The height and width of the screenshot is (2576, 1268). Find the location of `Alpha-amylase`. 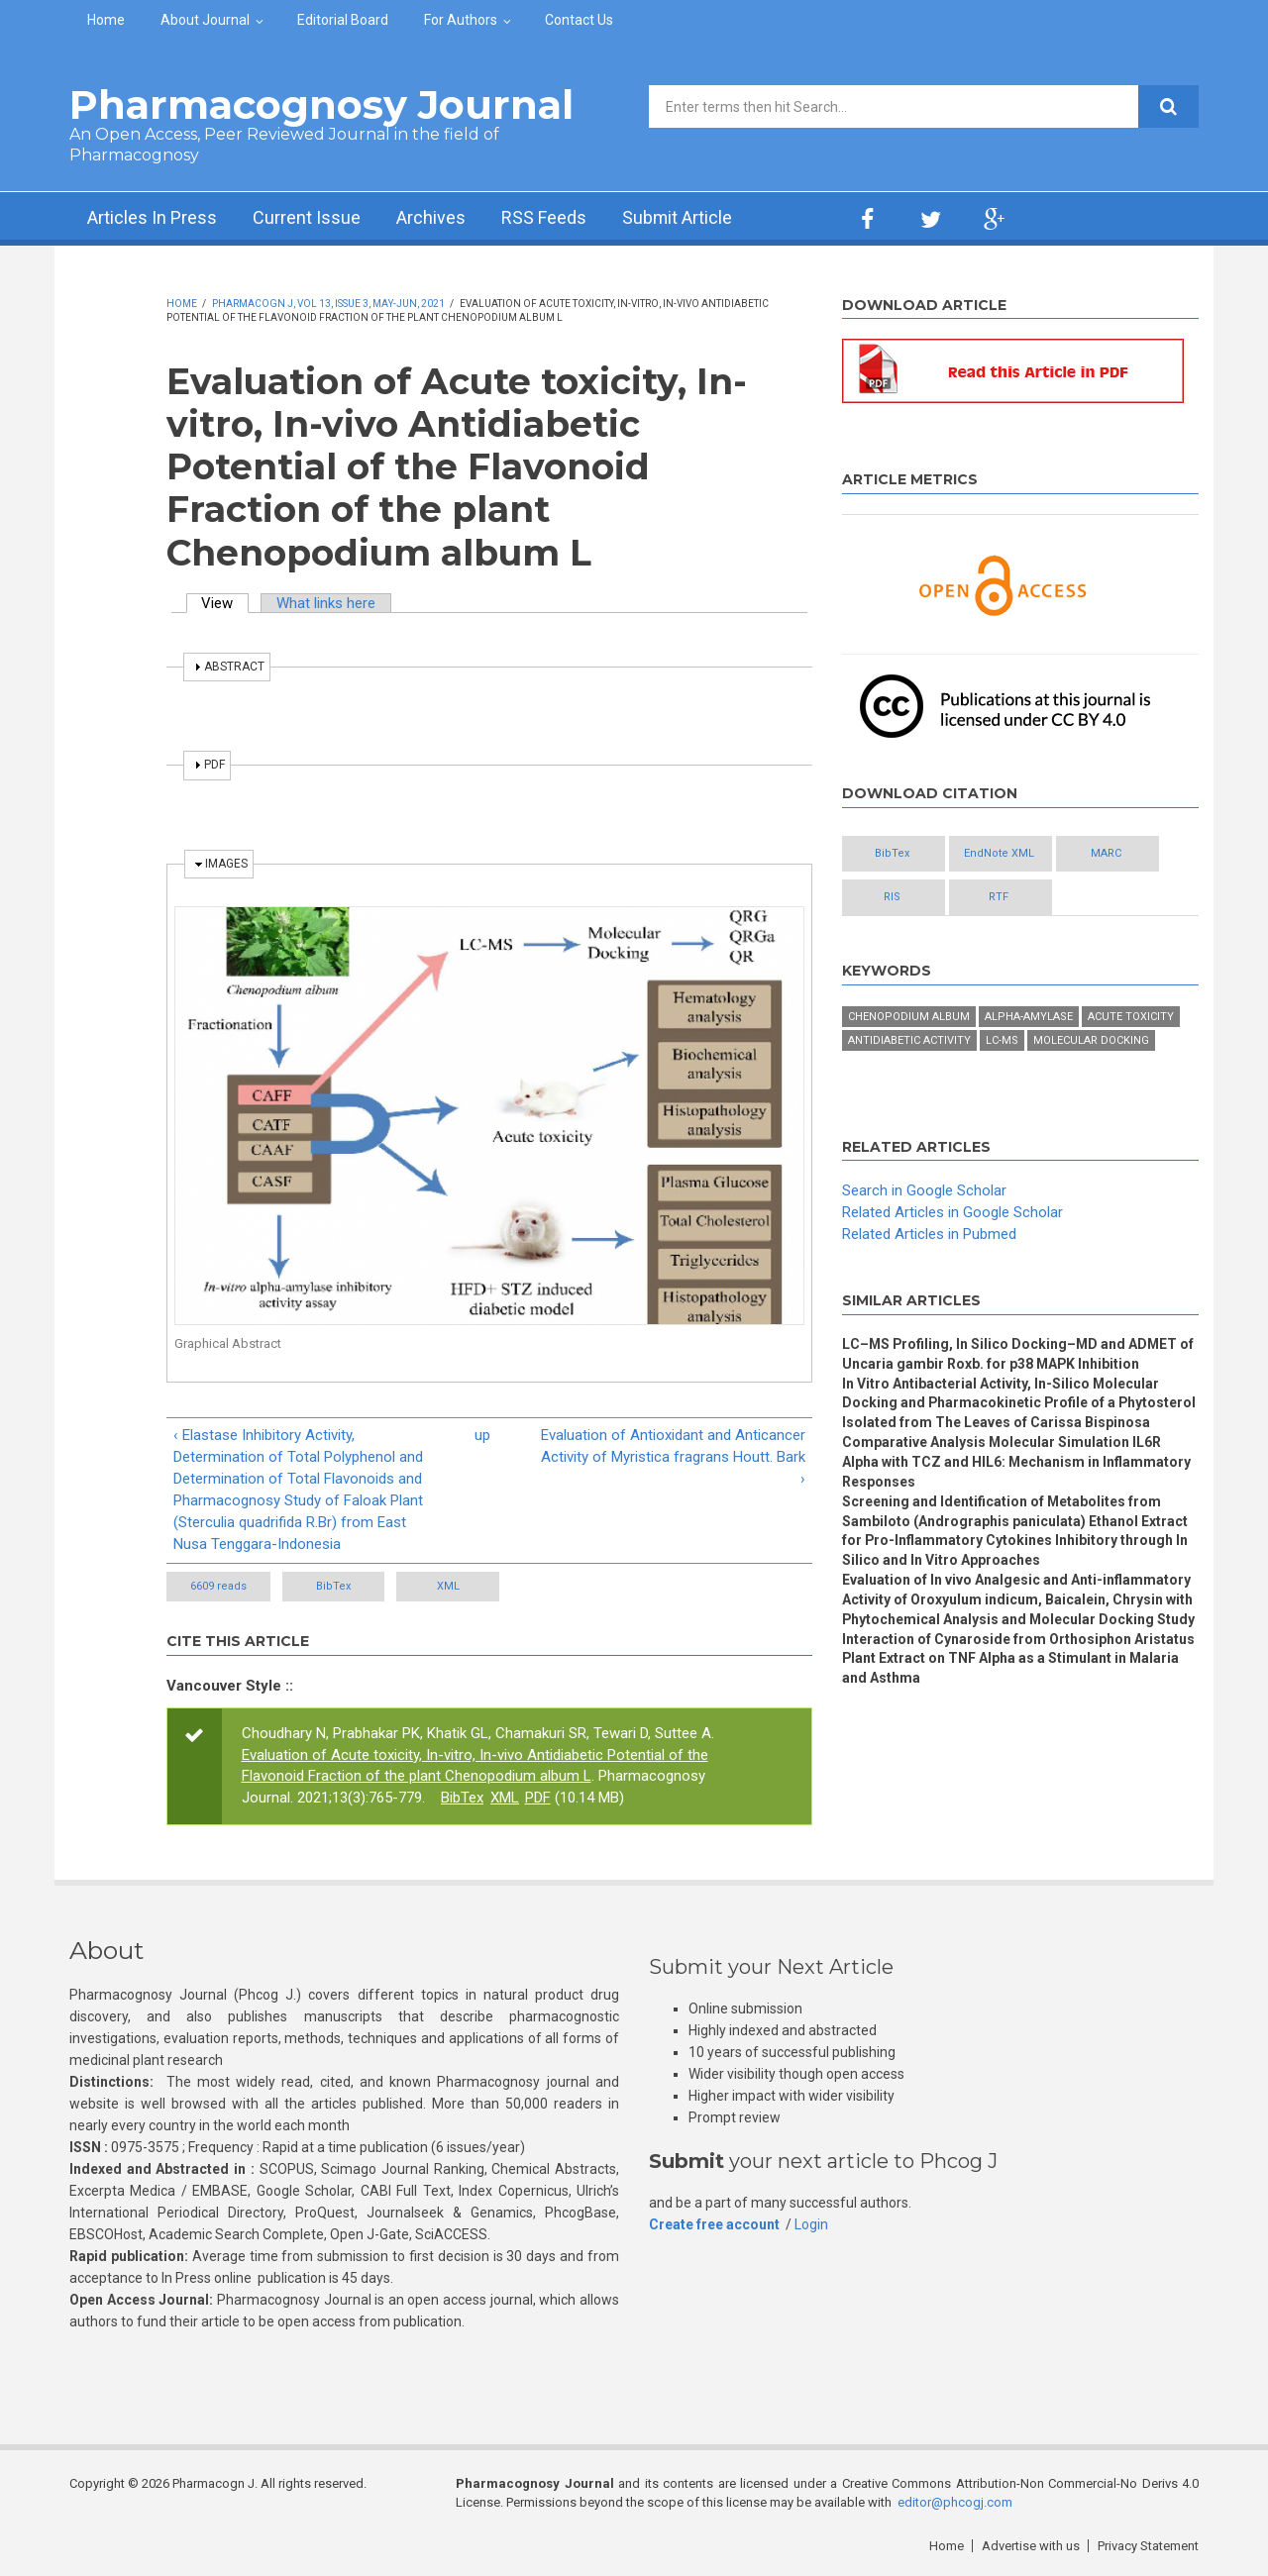

Alpha-amylase is located at coordinates (1029, 1016).